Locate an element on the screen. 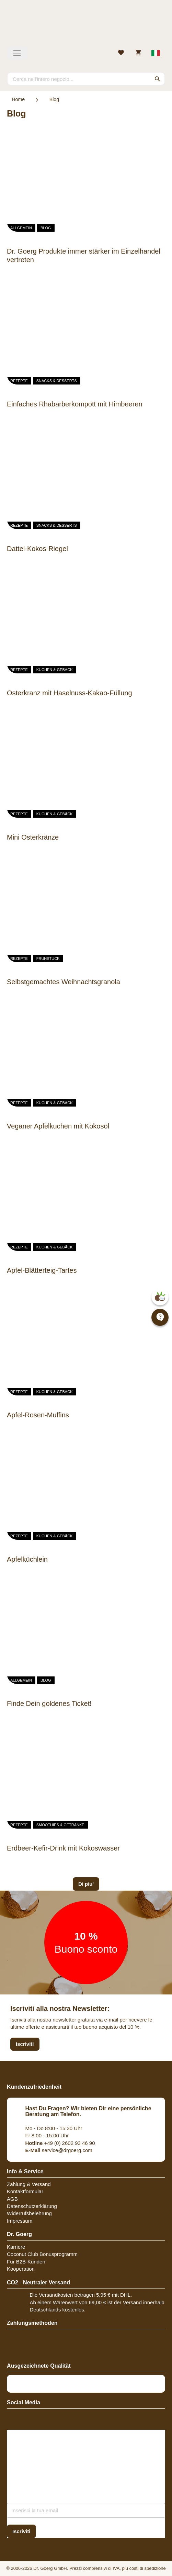 This screenshot has width=172, height=2576. [combobox] is located at coordinates (86, 79).